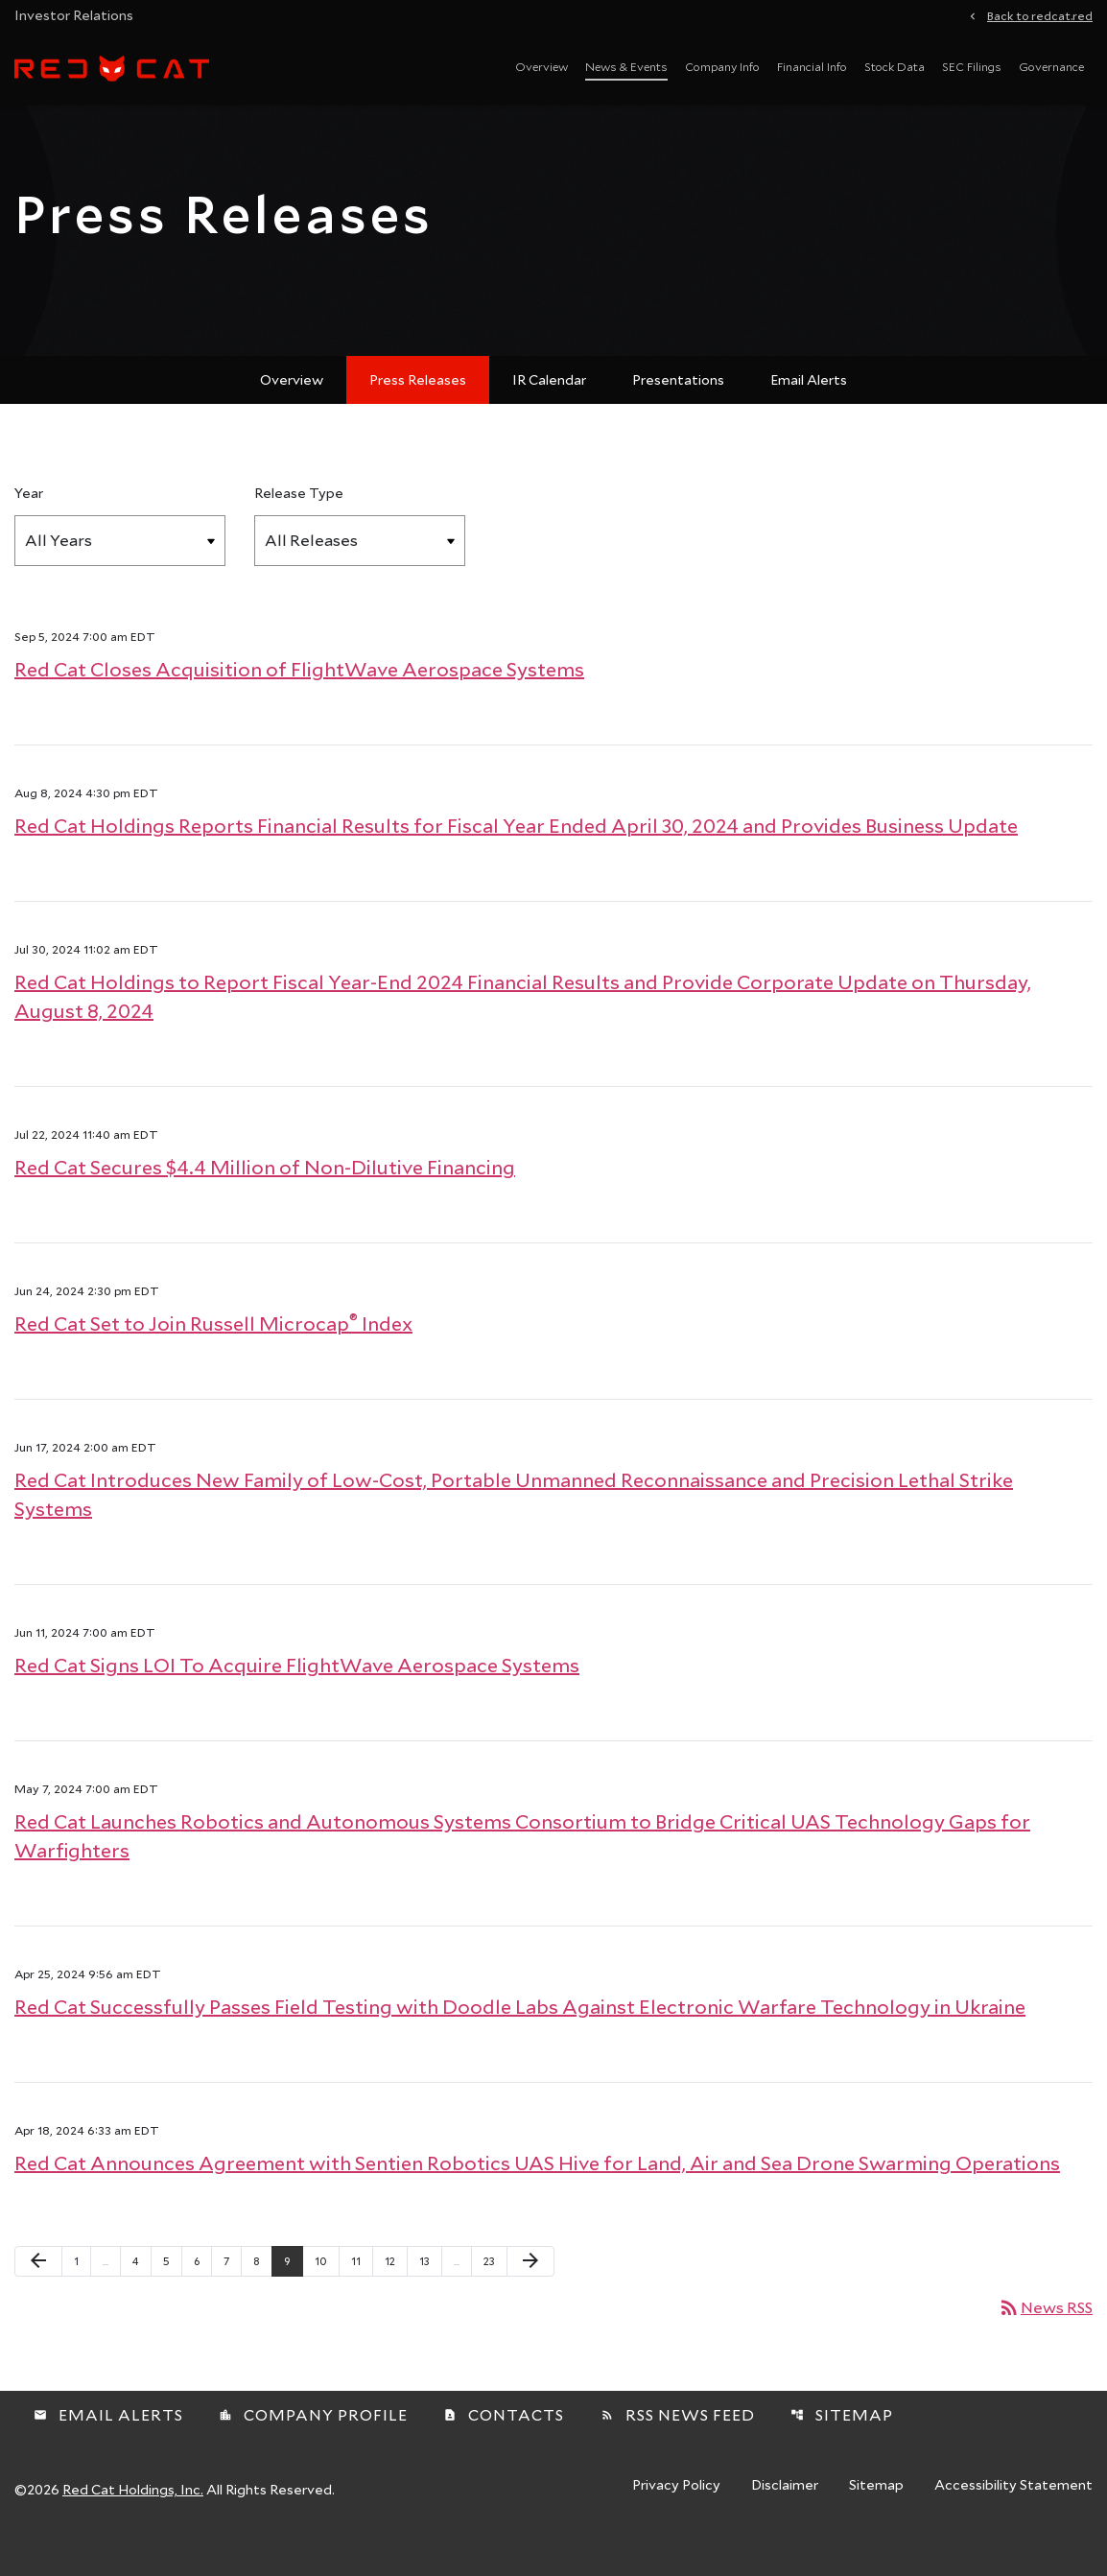  Describe the element at coordinates (141, 2296) in the screenshot. I see `4 [Page 4]` at that location.